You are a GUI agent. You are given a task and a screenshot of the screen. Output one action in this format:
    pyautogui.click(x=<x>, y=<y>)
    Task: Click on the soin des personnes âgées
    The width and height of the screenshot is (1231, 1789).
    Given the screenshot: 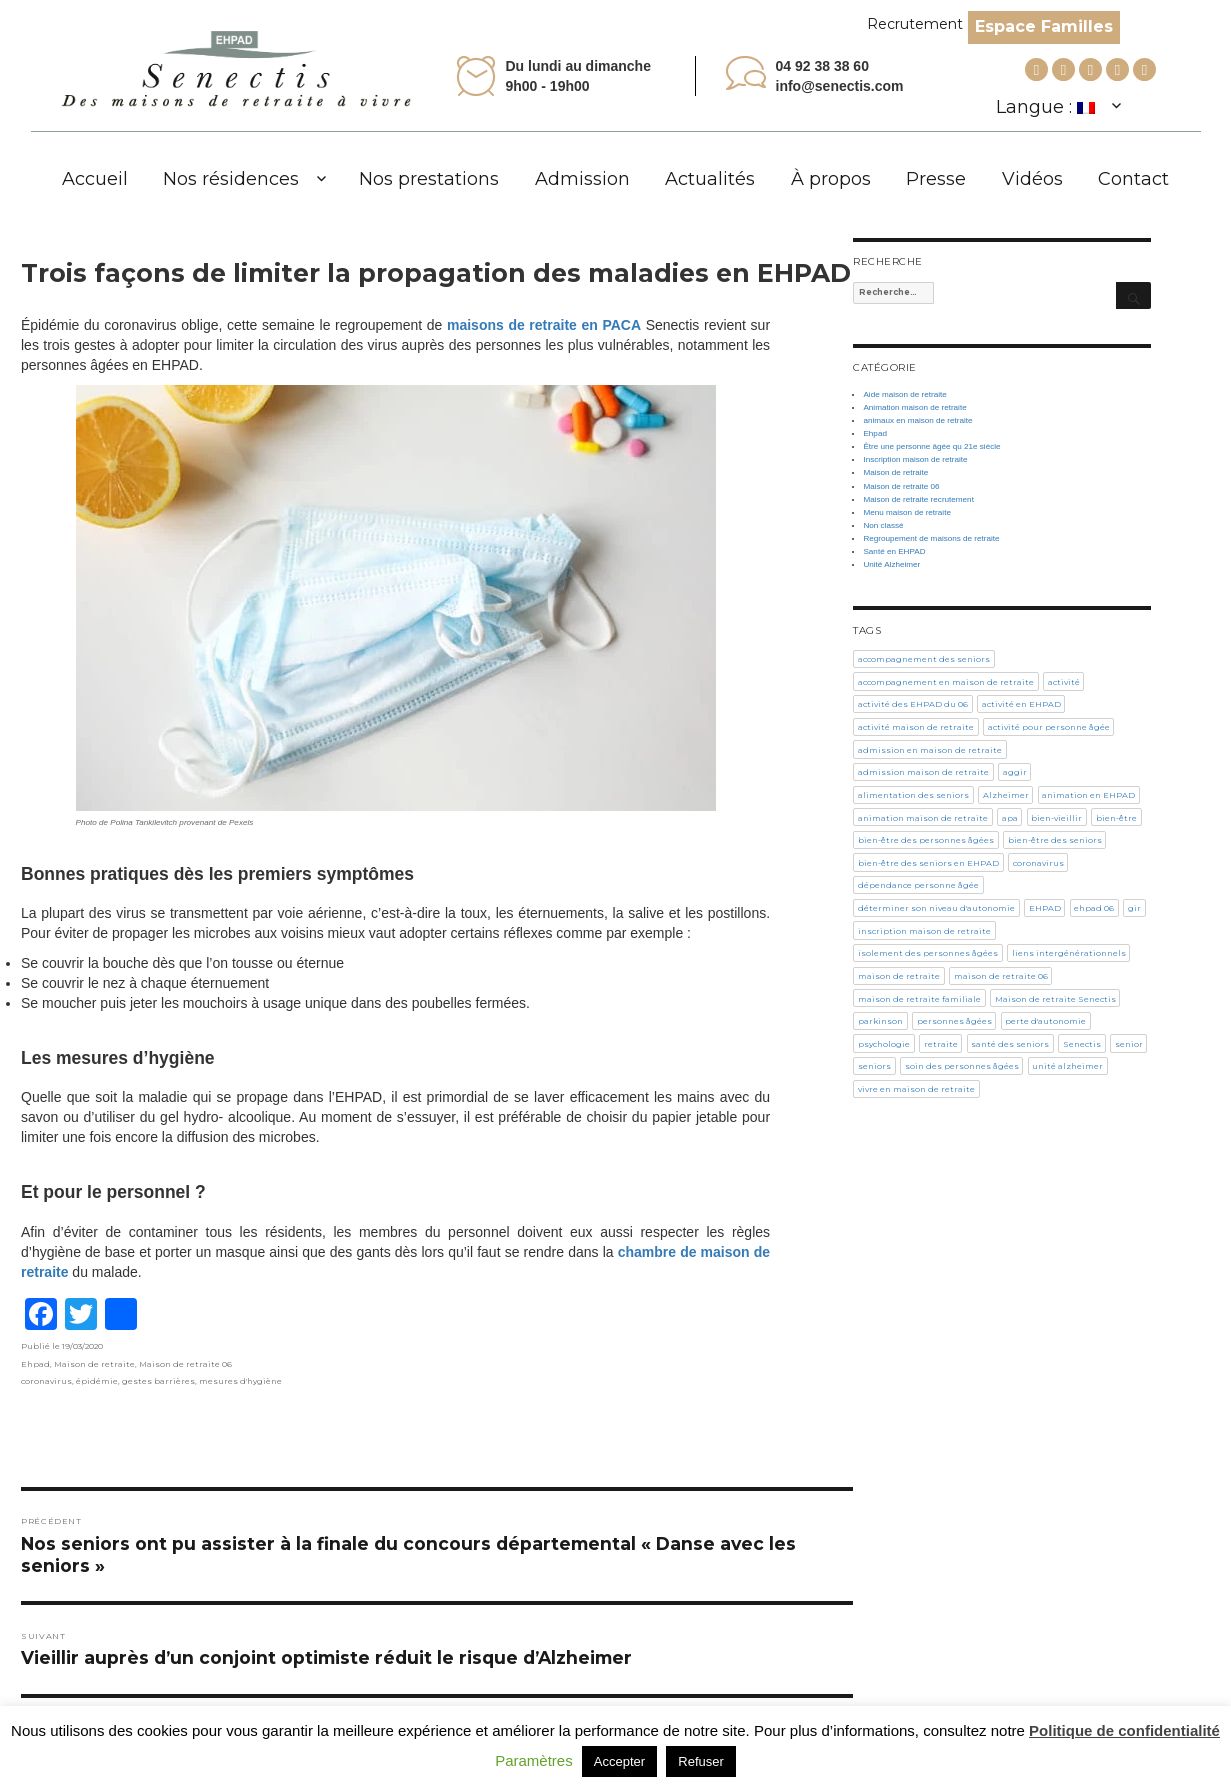 What is the action you would take?
    pyautogui.click(x=962, y=1066)
    